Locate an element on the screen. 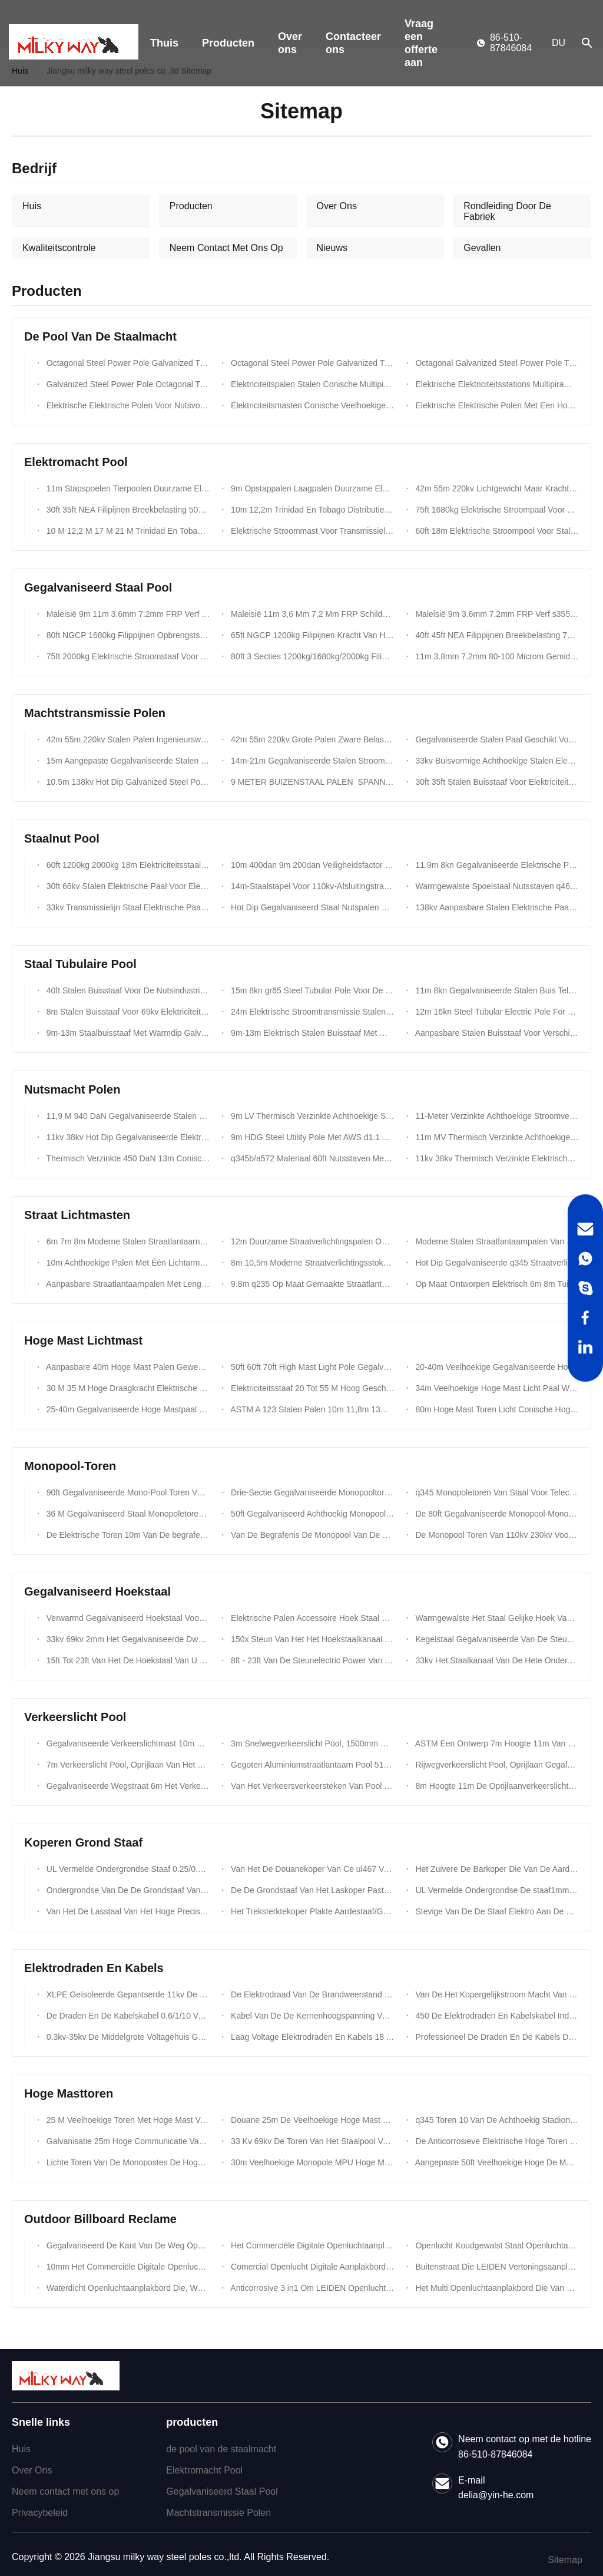 This screenshot has width=603, height=2576. 33 Kv 69kv De Toren Van Het Staalpool Van De Transmissielijn Voor Communicatie Torenlijn is located at coordinates (311, 2141).